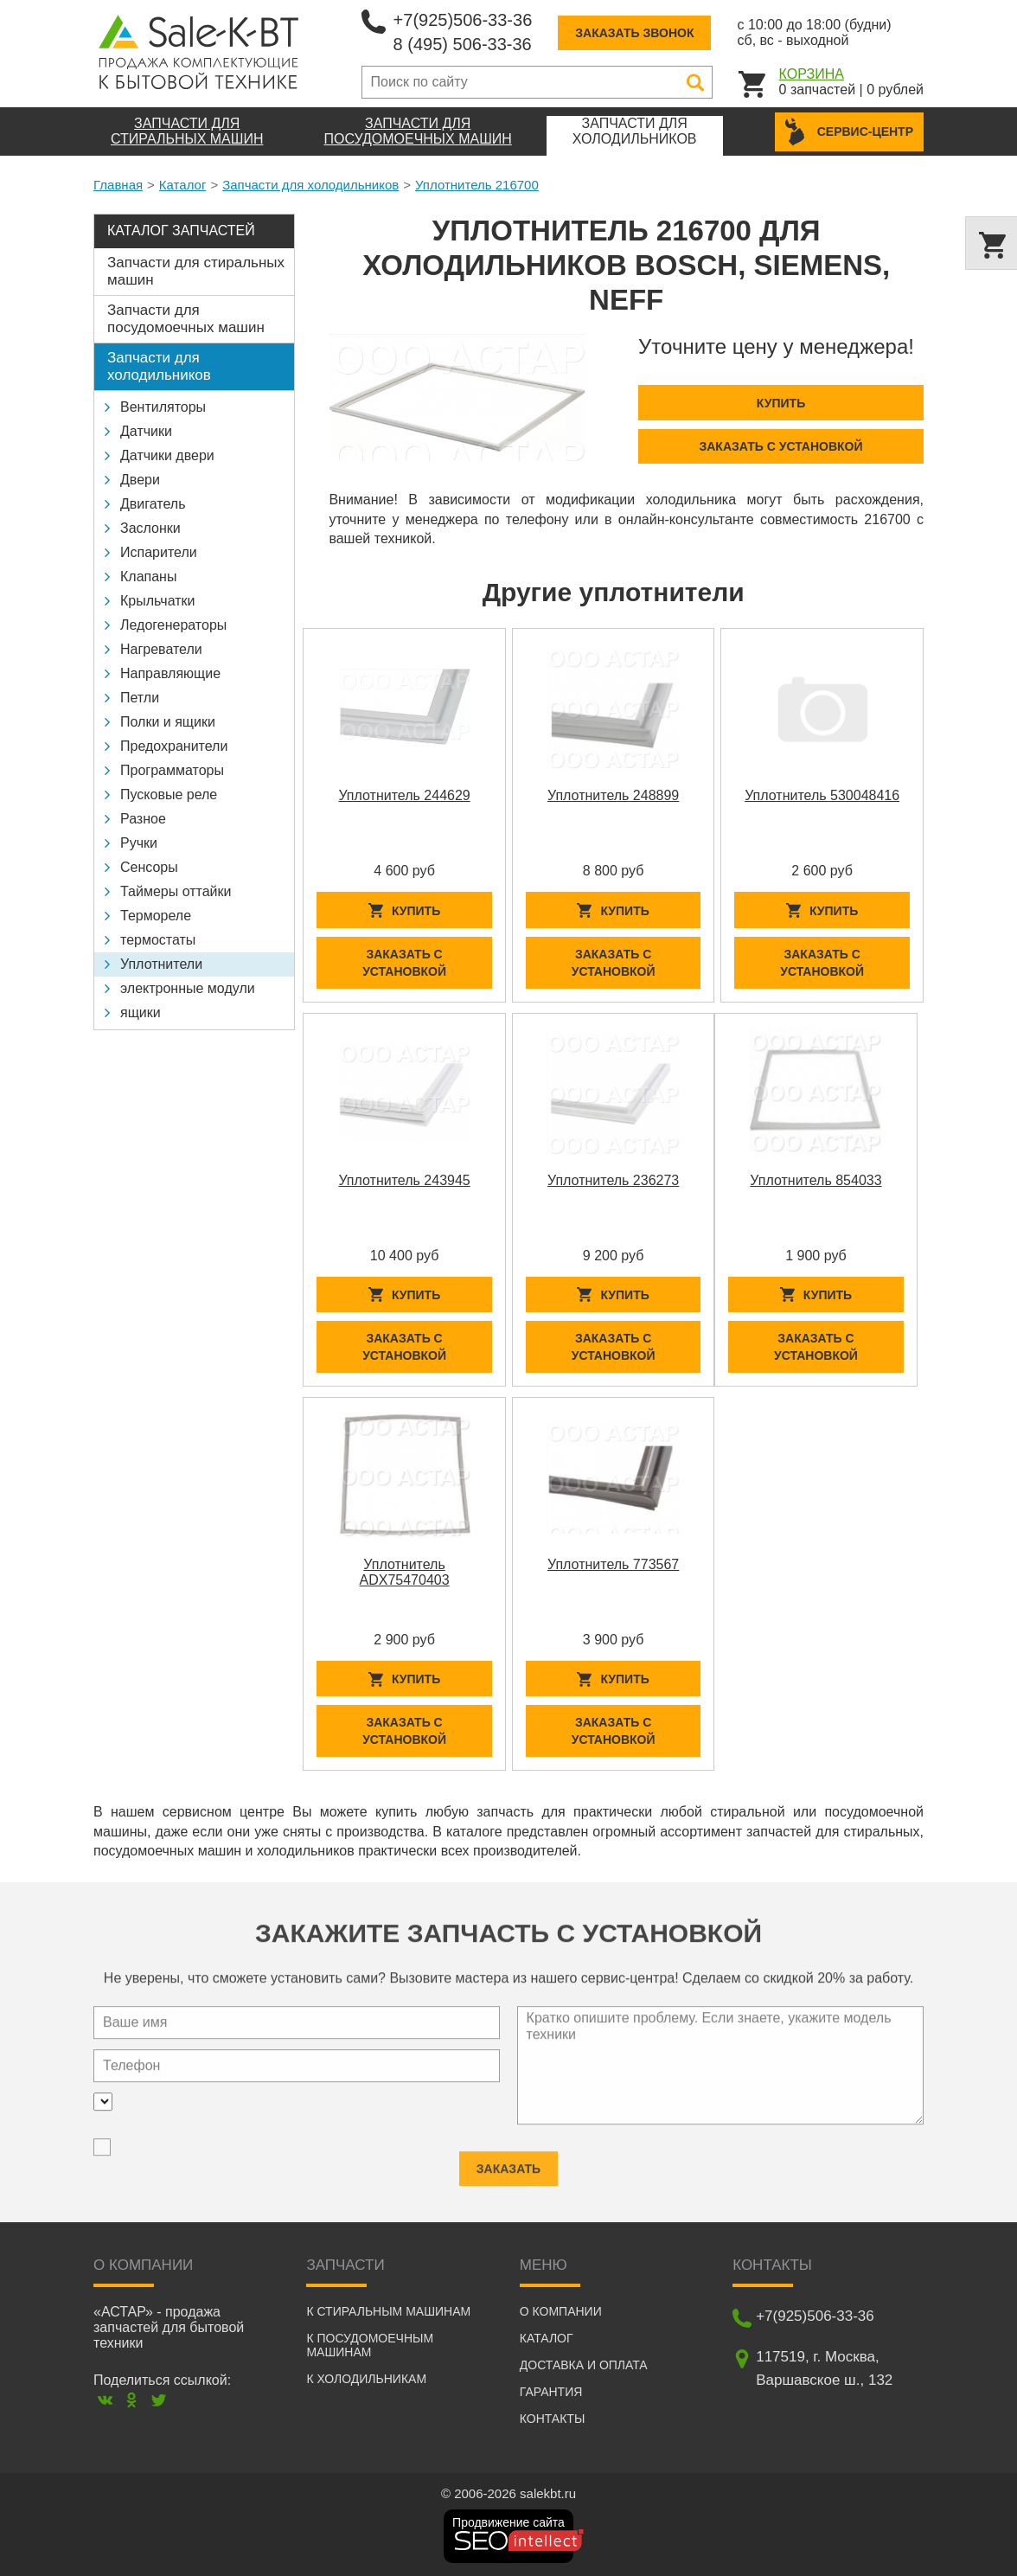  What do you see at coordinates (161, 649) in the screenshot?
I see `Нагреватели` at bounding box center [161, 649].